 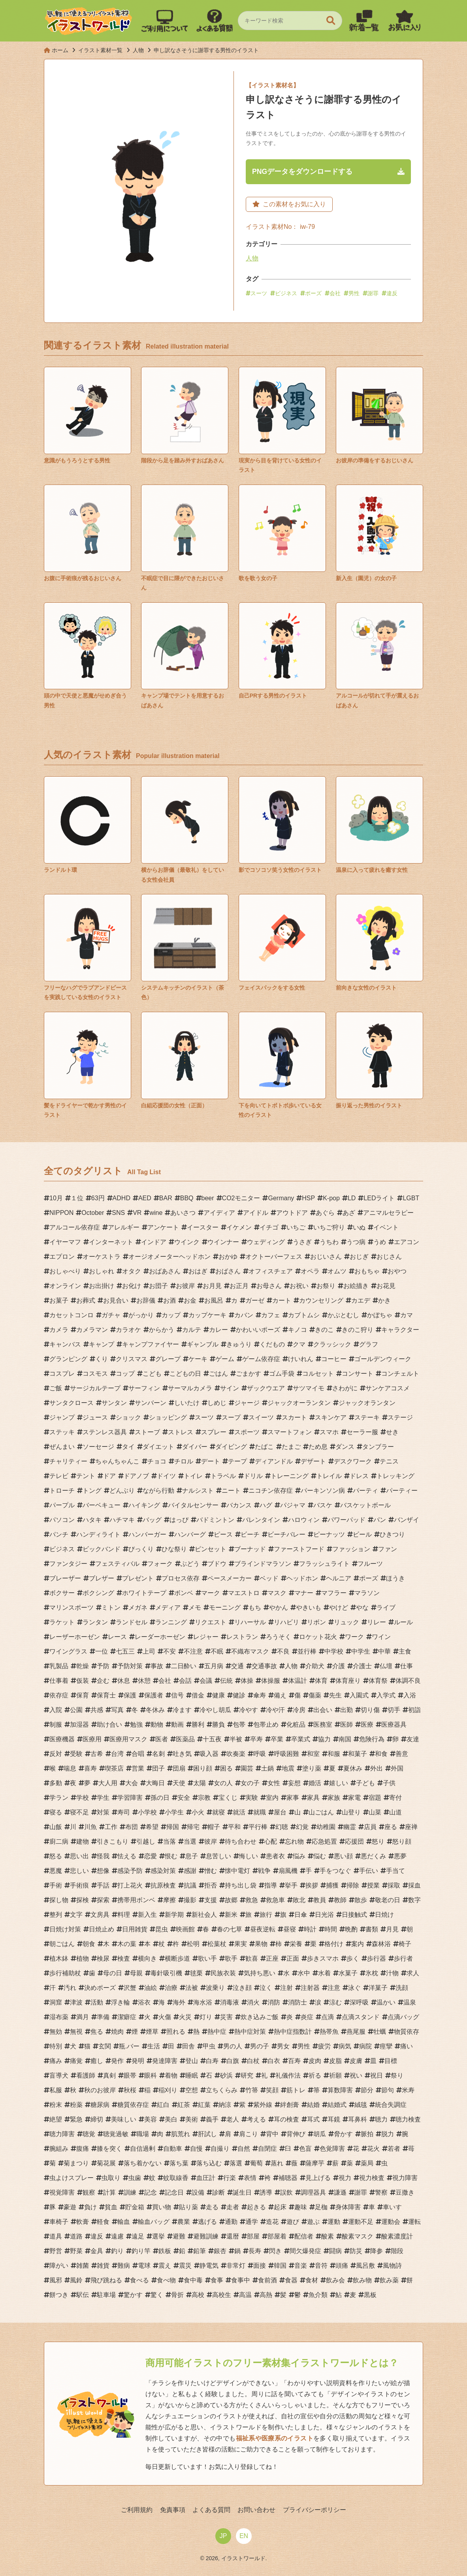 I want to click on 動画, so click(x=177, y=1724).